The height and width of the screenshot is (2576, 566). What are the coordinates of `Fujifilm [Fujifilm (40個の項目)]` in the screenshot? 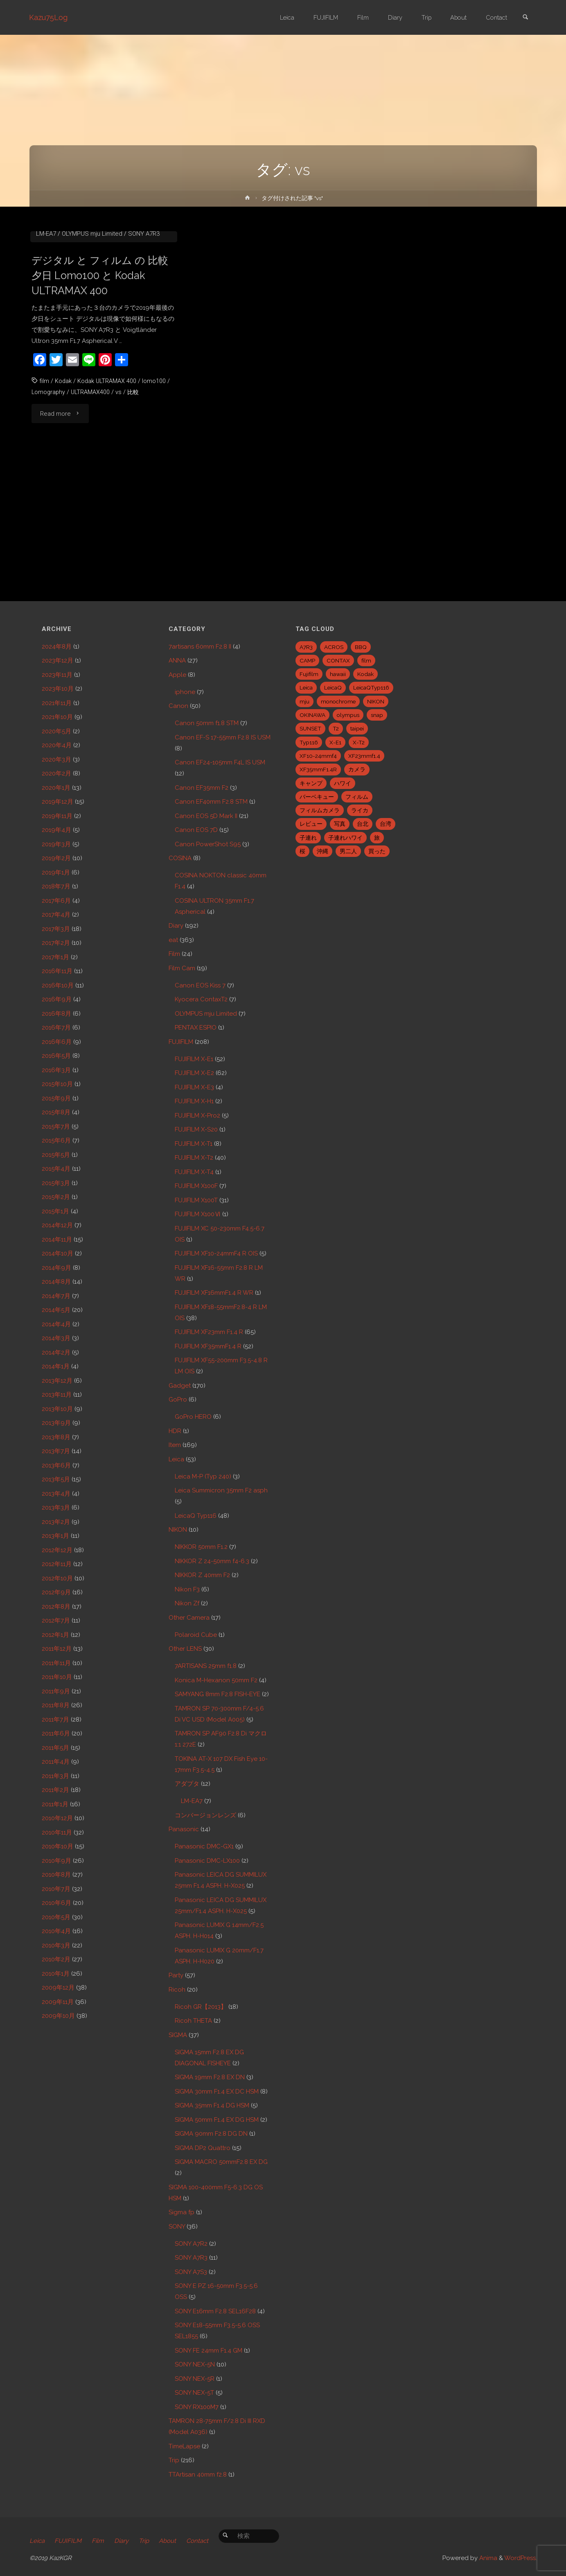 It's located at (309, 674).